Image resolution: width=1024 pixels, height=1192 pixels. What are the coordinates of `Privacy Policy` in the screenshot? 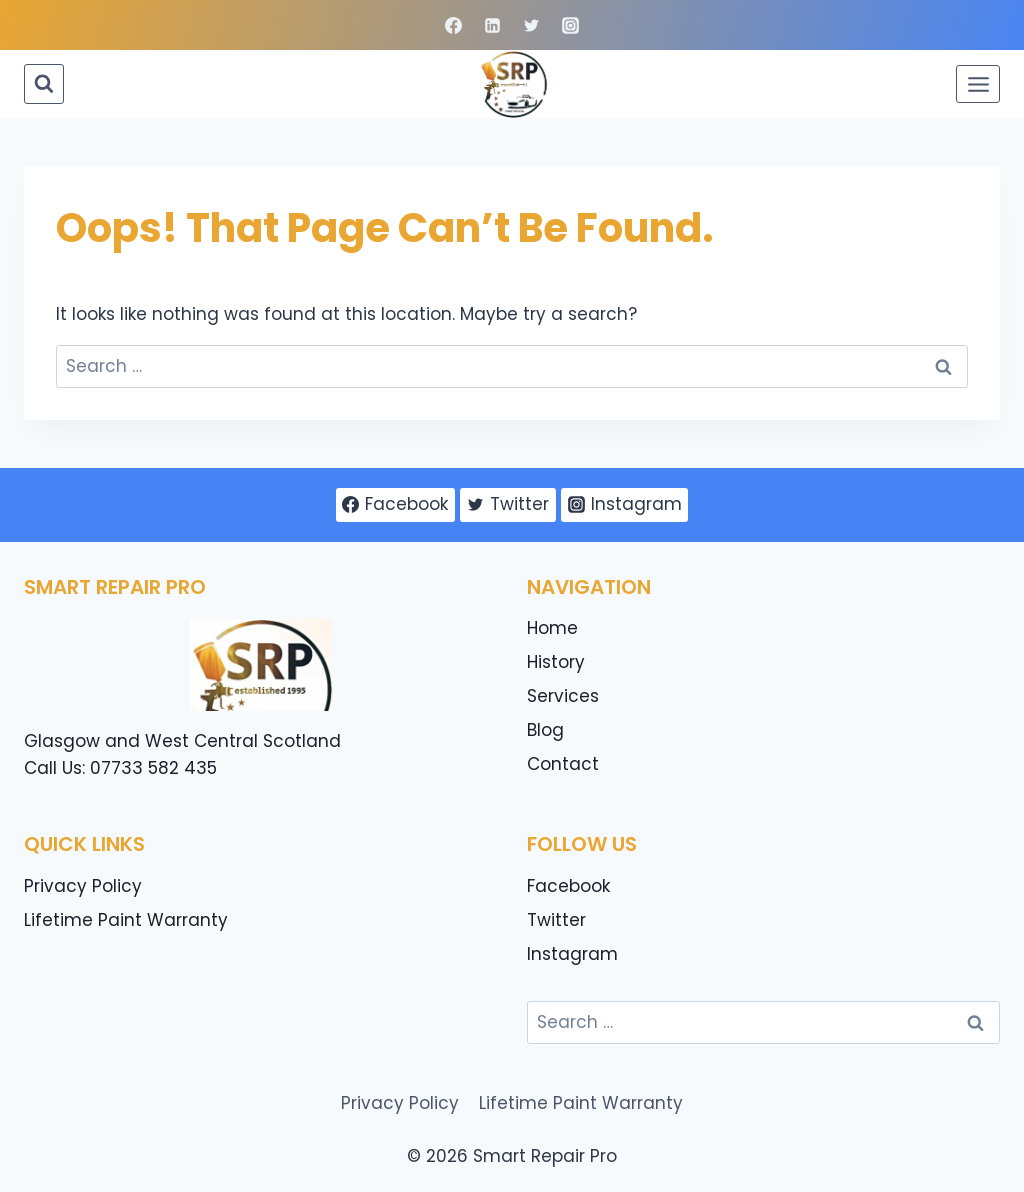 It's located at (83, 886).